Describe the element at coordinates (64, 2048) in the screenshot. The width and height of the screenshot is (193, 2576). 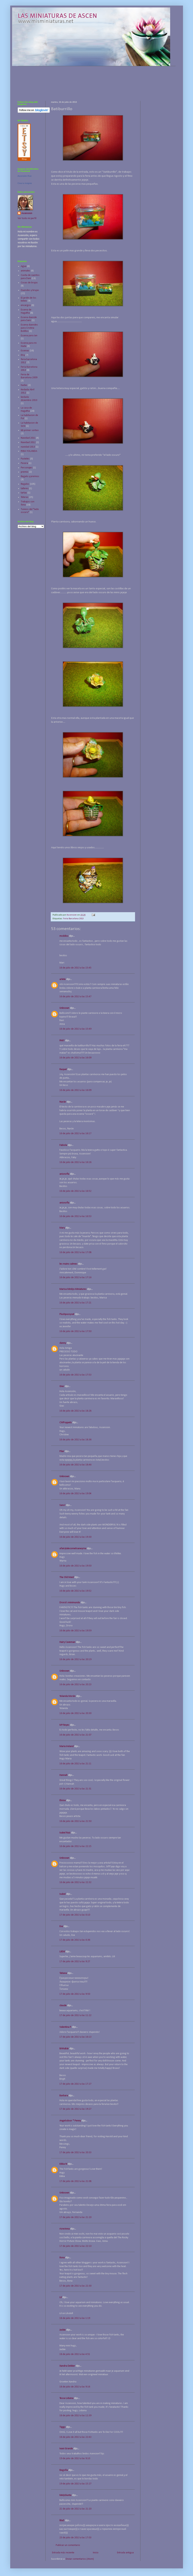
I see `BiWuBär` at that location.